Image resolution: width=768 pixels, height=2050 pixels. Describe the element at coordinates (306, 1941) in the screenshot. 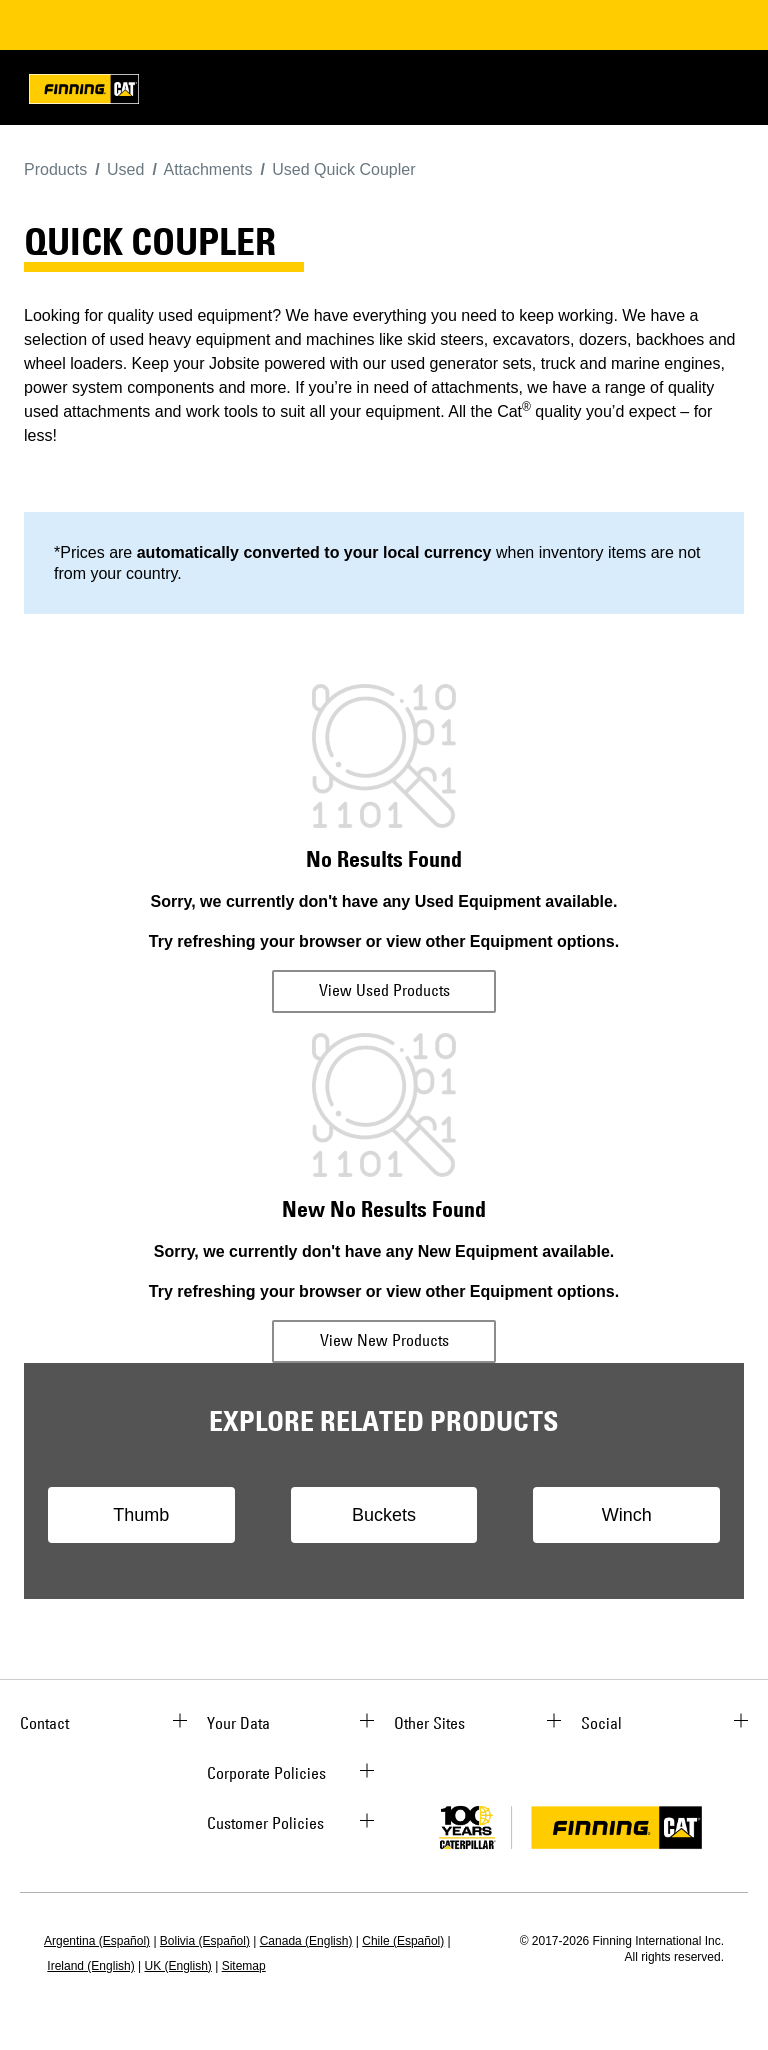

I see `Canada (English)` at that location.